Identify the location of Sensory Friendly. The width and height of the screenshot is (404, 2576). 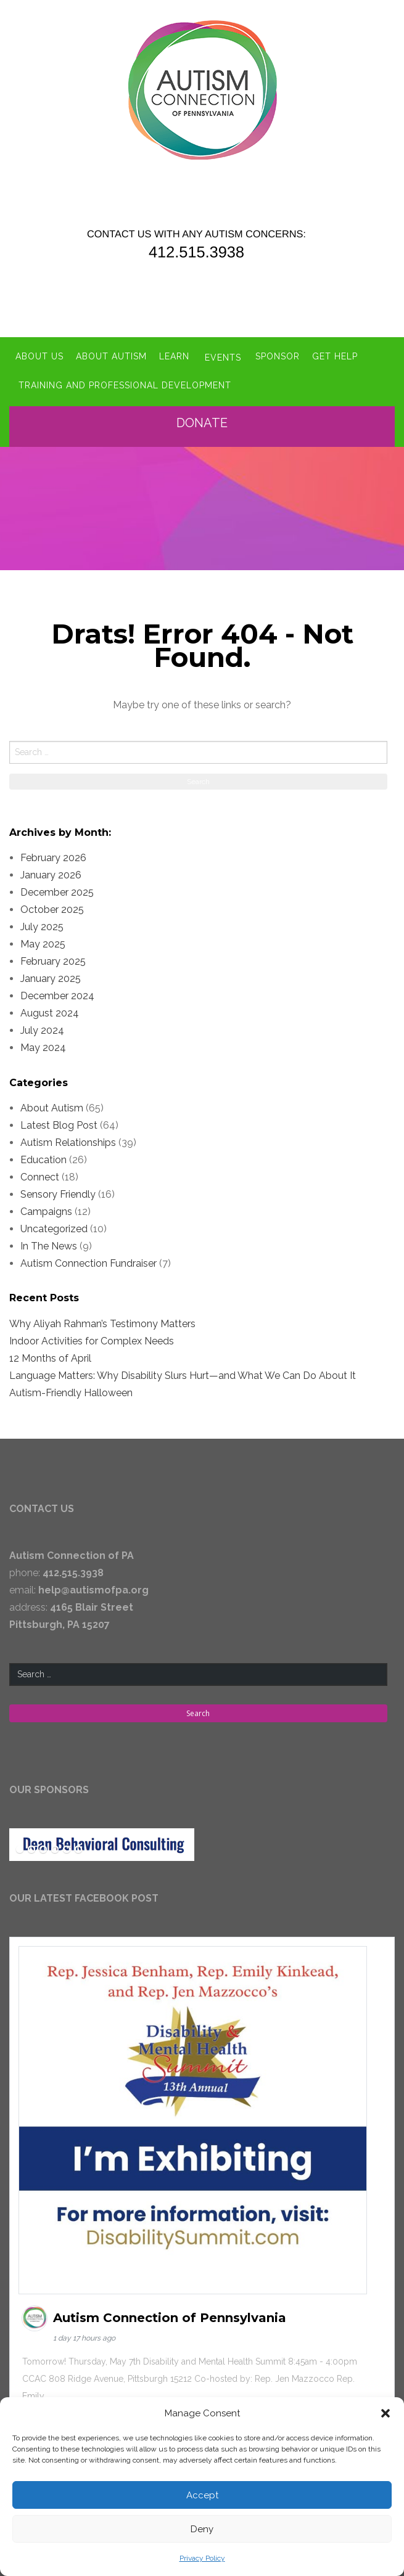
(58, 1191).